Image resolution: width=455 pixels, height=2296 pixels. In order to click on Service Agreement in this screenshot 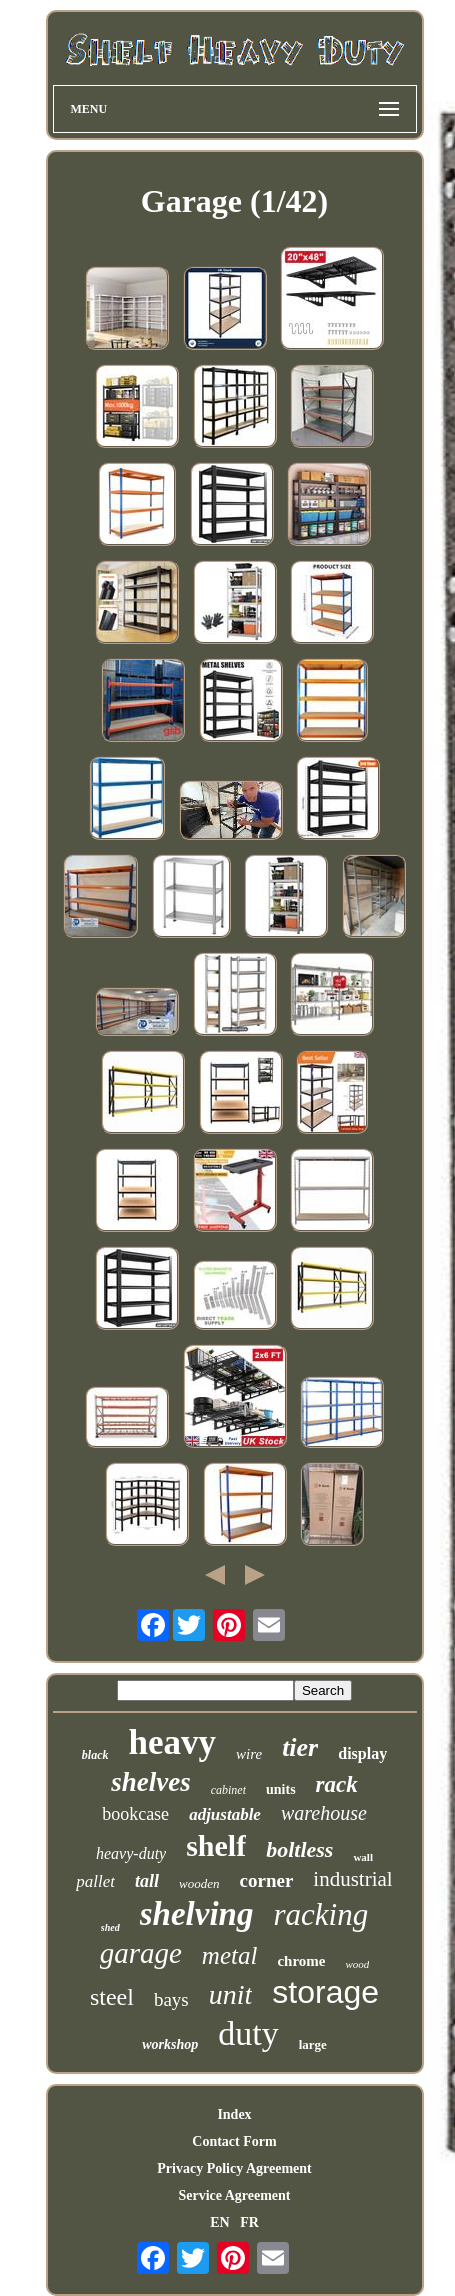, I will do `click(234, 2195)`.